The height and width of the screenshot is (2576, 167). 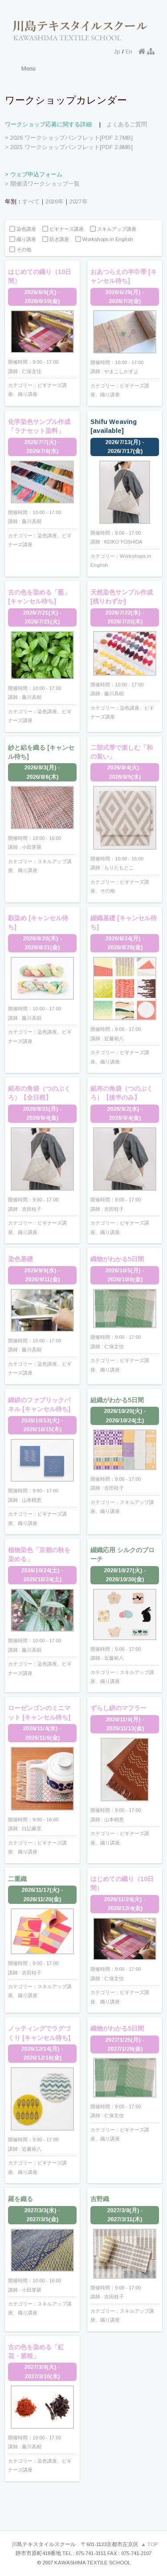 I want to click on ビギナーズ講座, so click(x=63, y=229).